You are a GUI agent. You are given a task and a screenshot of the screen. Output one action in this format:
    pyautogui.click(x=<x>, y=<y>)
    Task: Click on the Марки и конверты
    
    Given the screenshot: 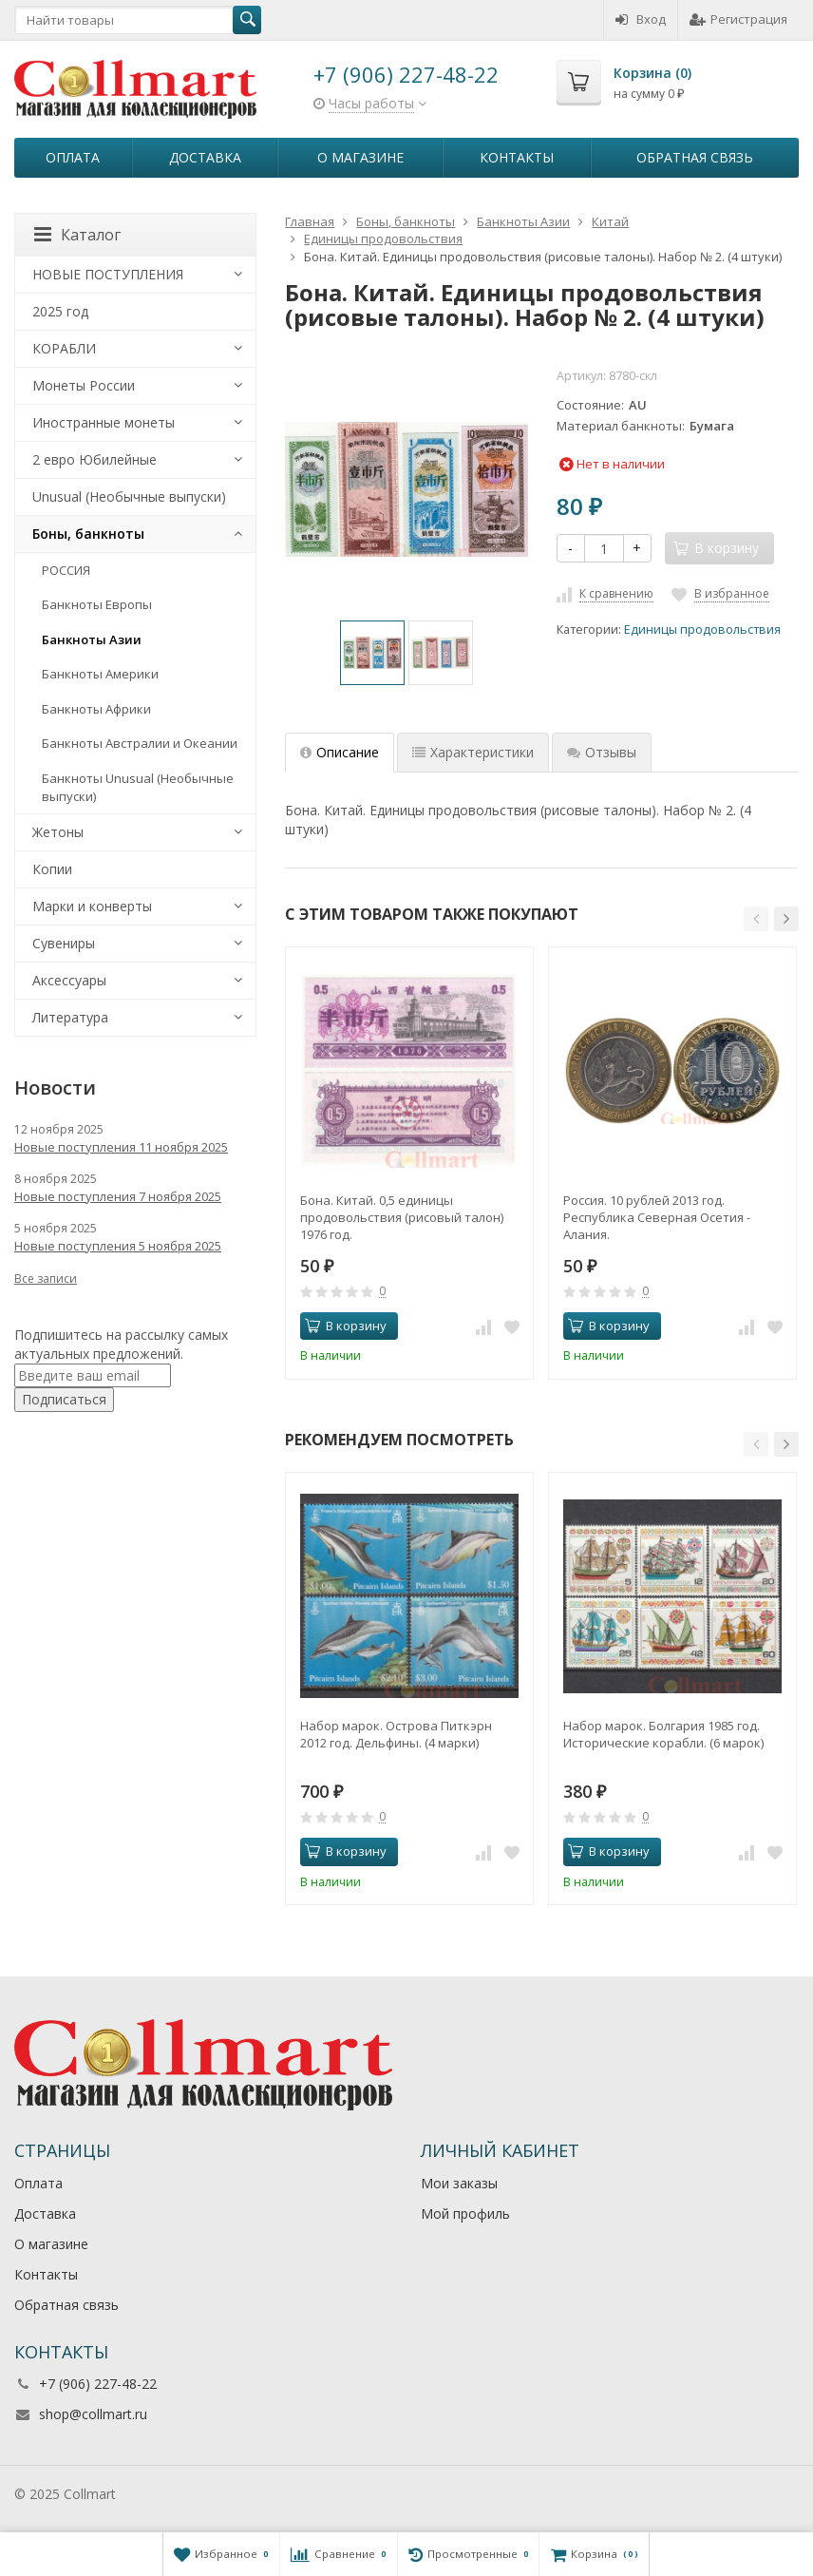 What is the action you would take?
    pyautogui.click(x=92, y=906)
    